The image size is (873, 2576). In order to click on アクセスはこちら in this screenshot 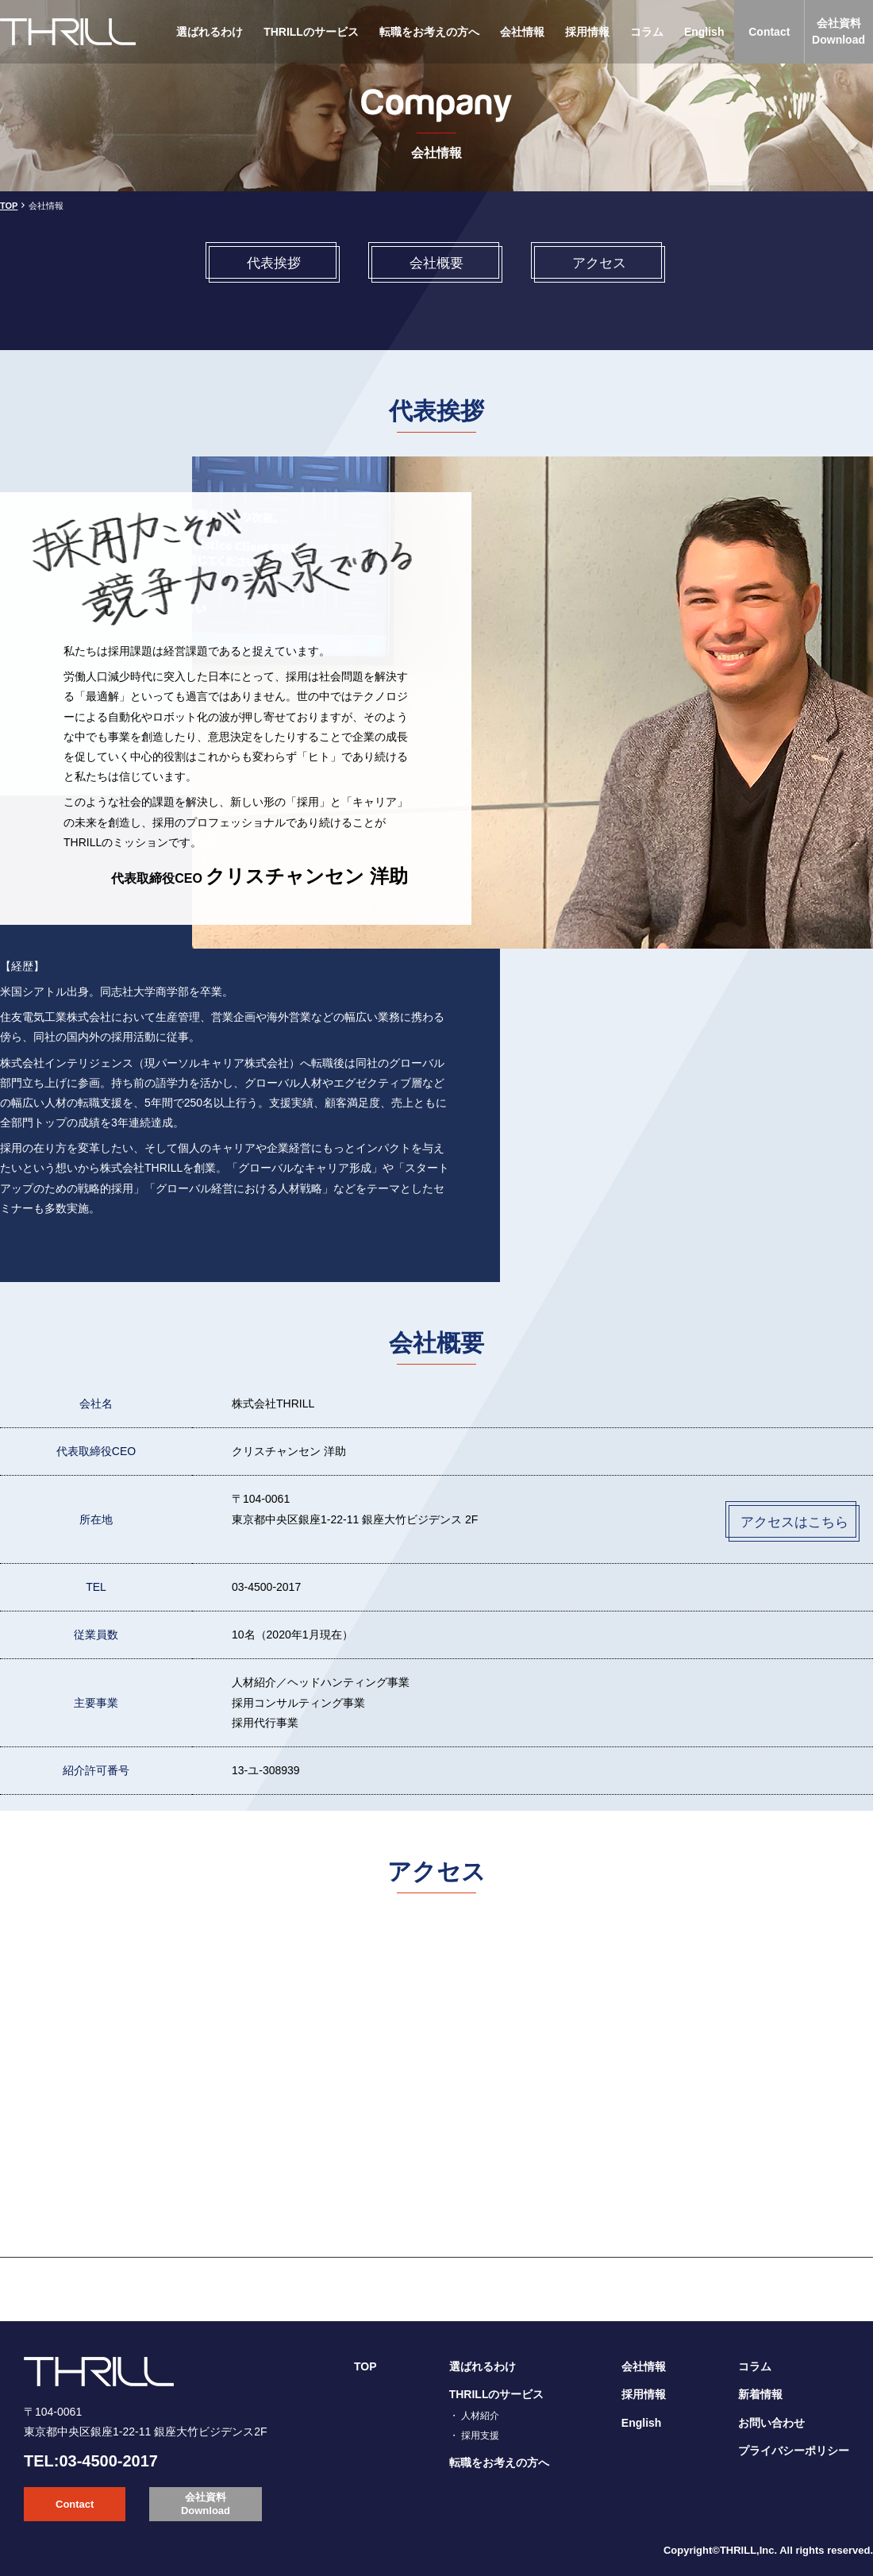, I will do `click(794, 1522)`.